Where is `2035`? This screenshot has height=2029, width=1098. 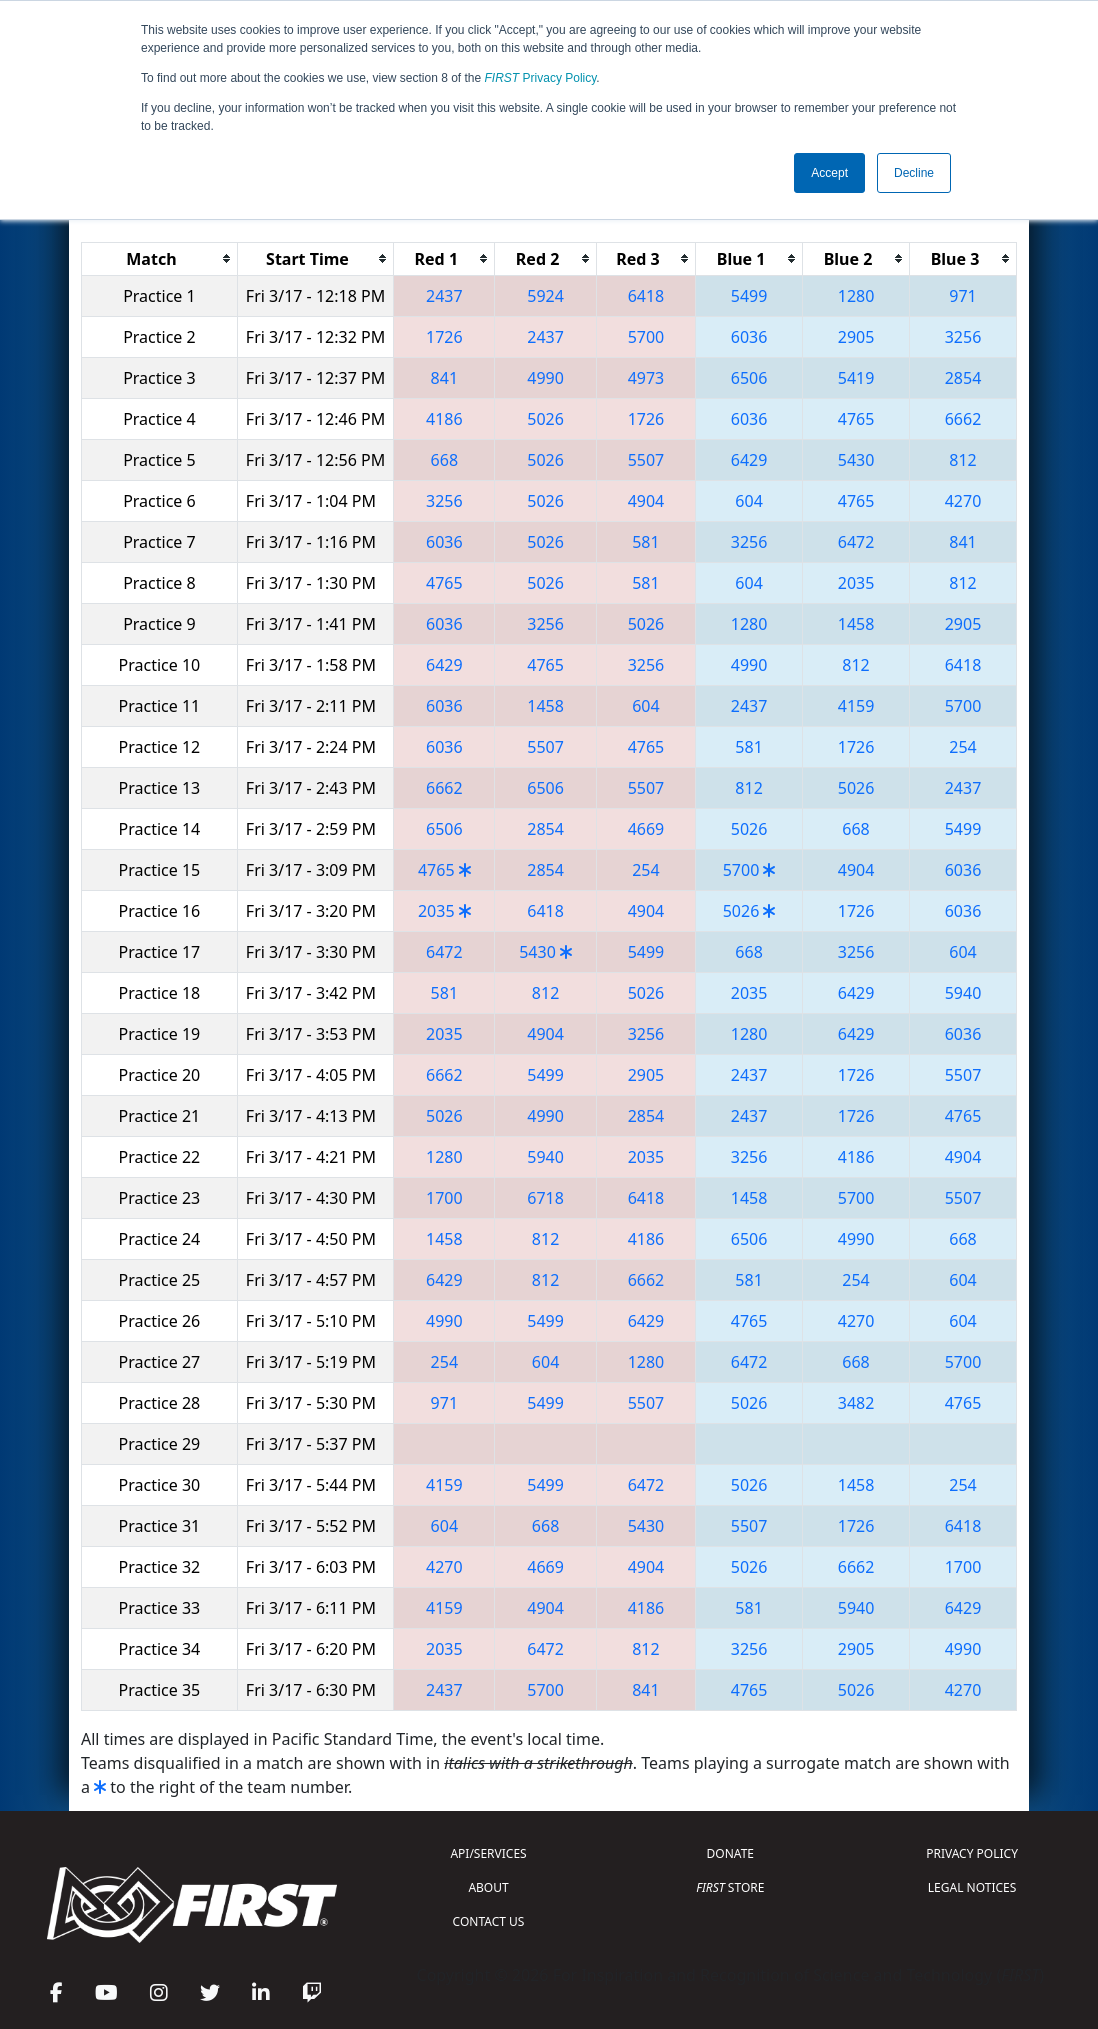
2035 is located at coordinates (856, 583).